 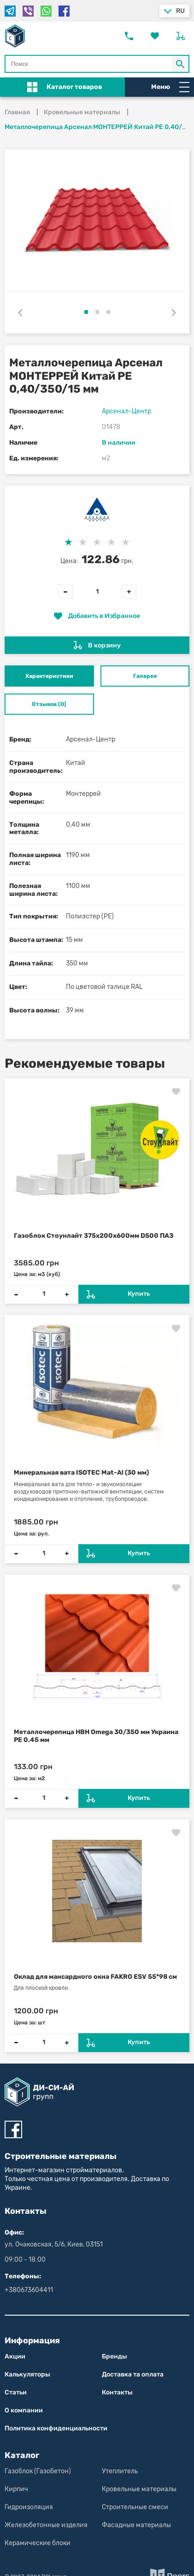 What do you see at coordinates (15, 2356) in the screenshot?
I see `Акции` at bounding box center [15, 2356].